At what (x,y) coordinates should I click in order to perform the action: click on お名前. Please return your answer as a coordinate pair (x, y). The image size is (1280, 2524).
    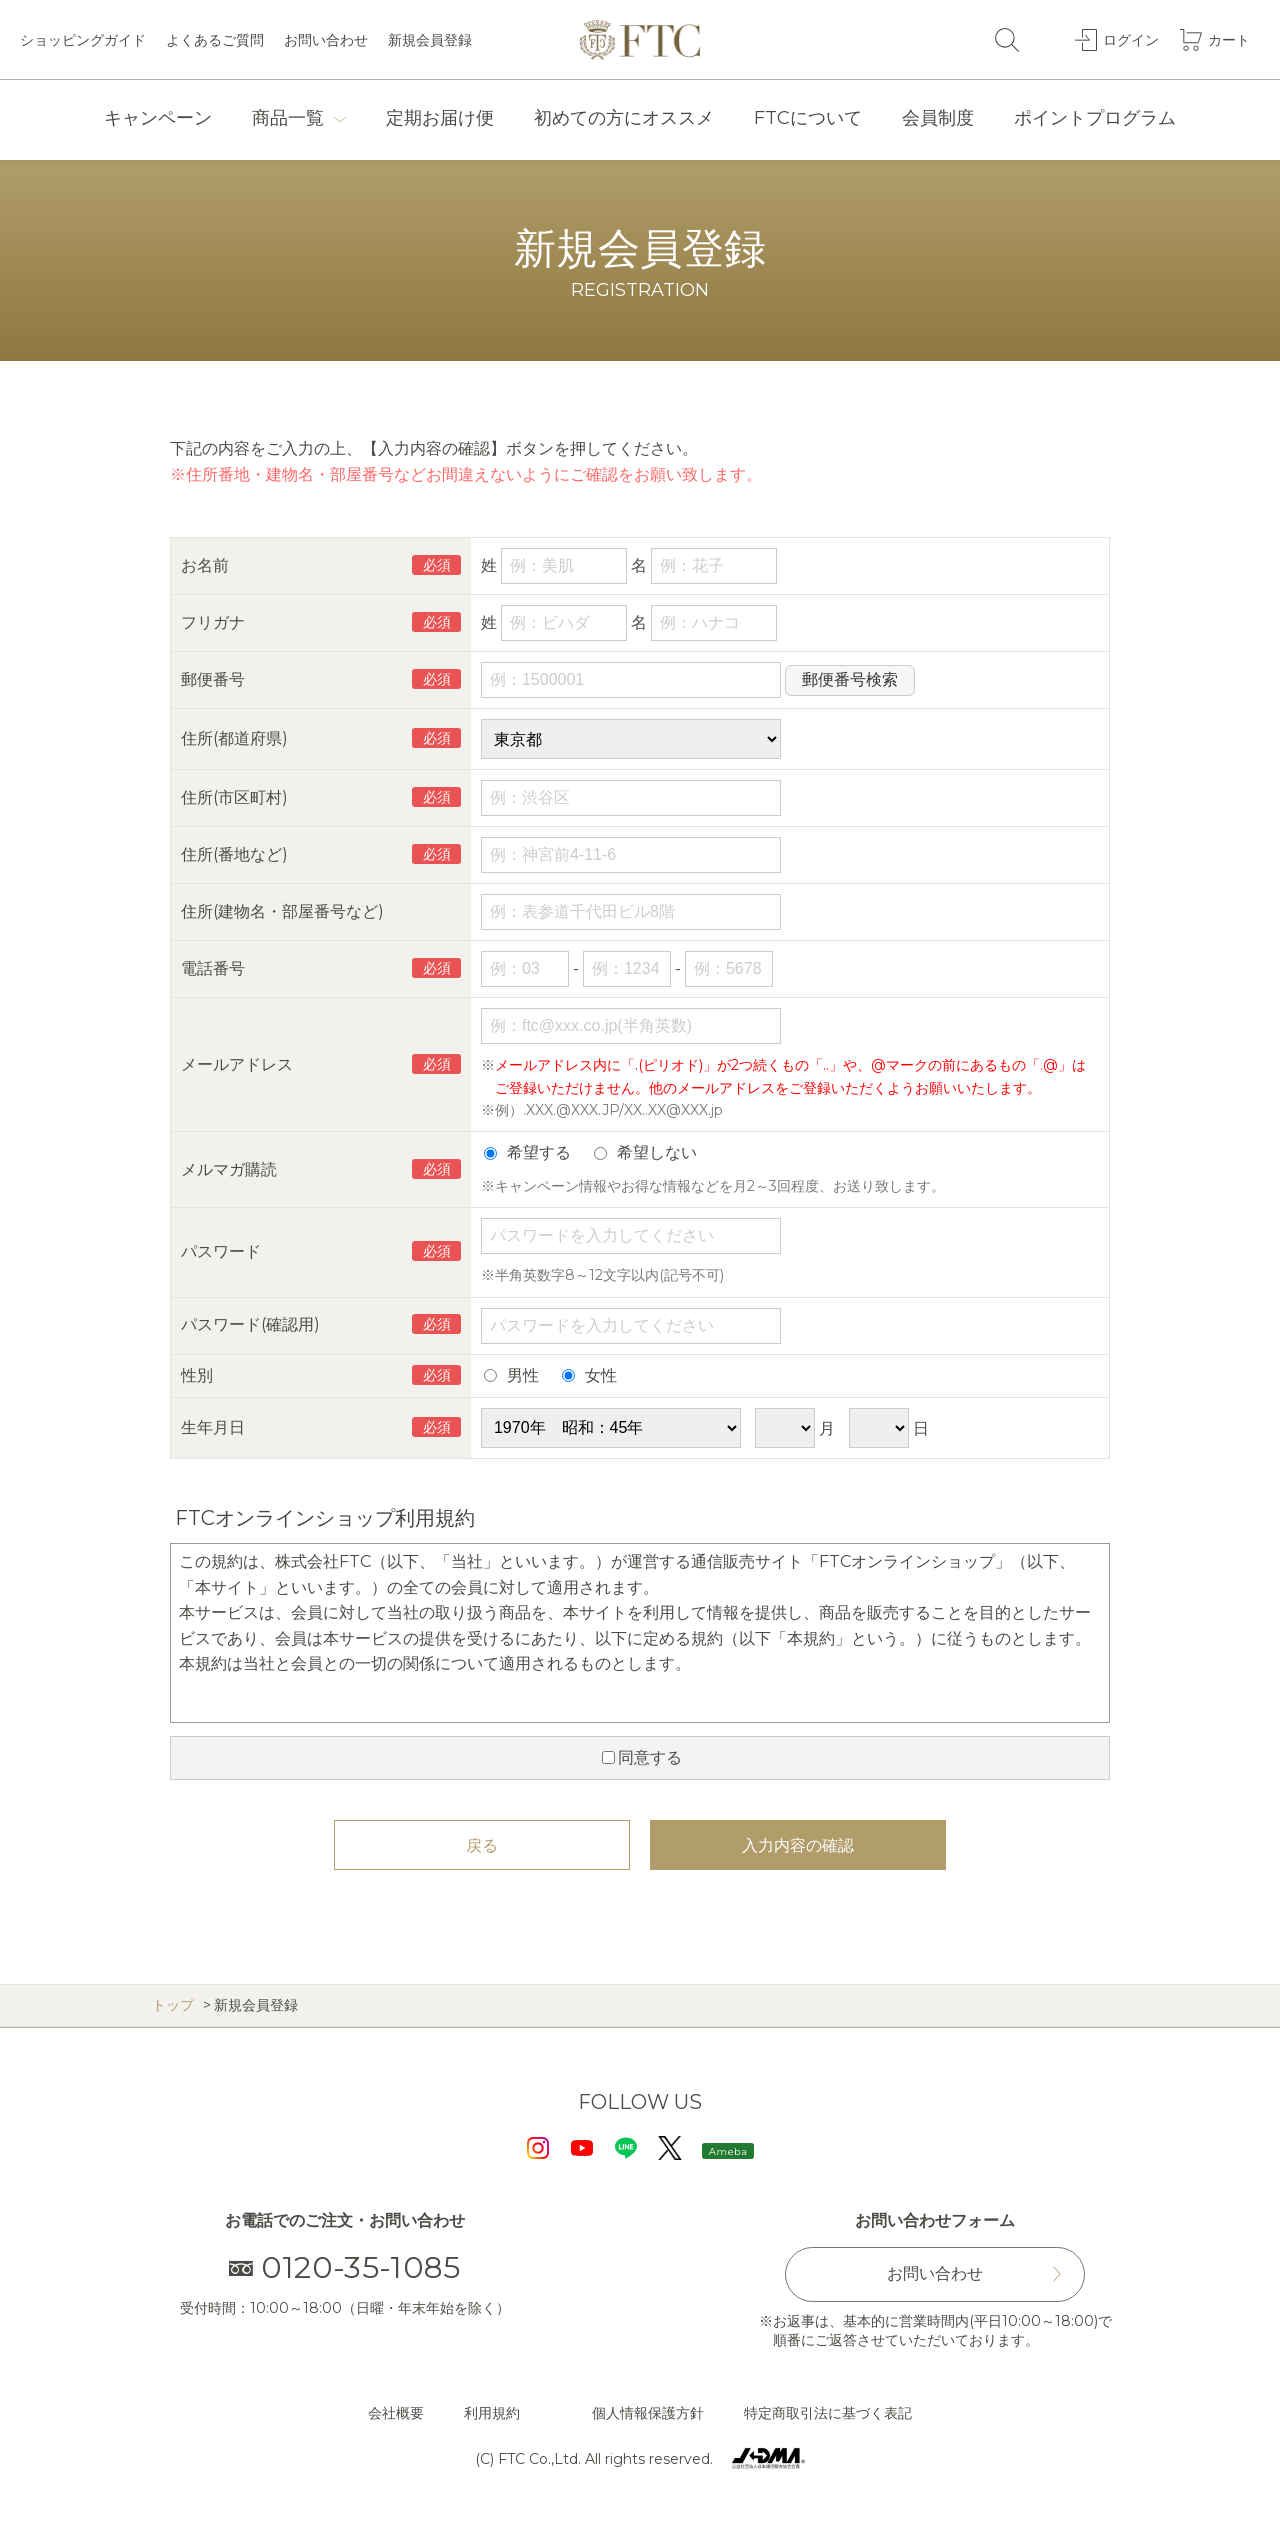
    Looking at the image, I should click on (205, 565).